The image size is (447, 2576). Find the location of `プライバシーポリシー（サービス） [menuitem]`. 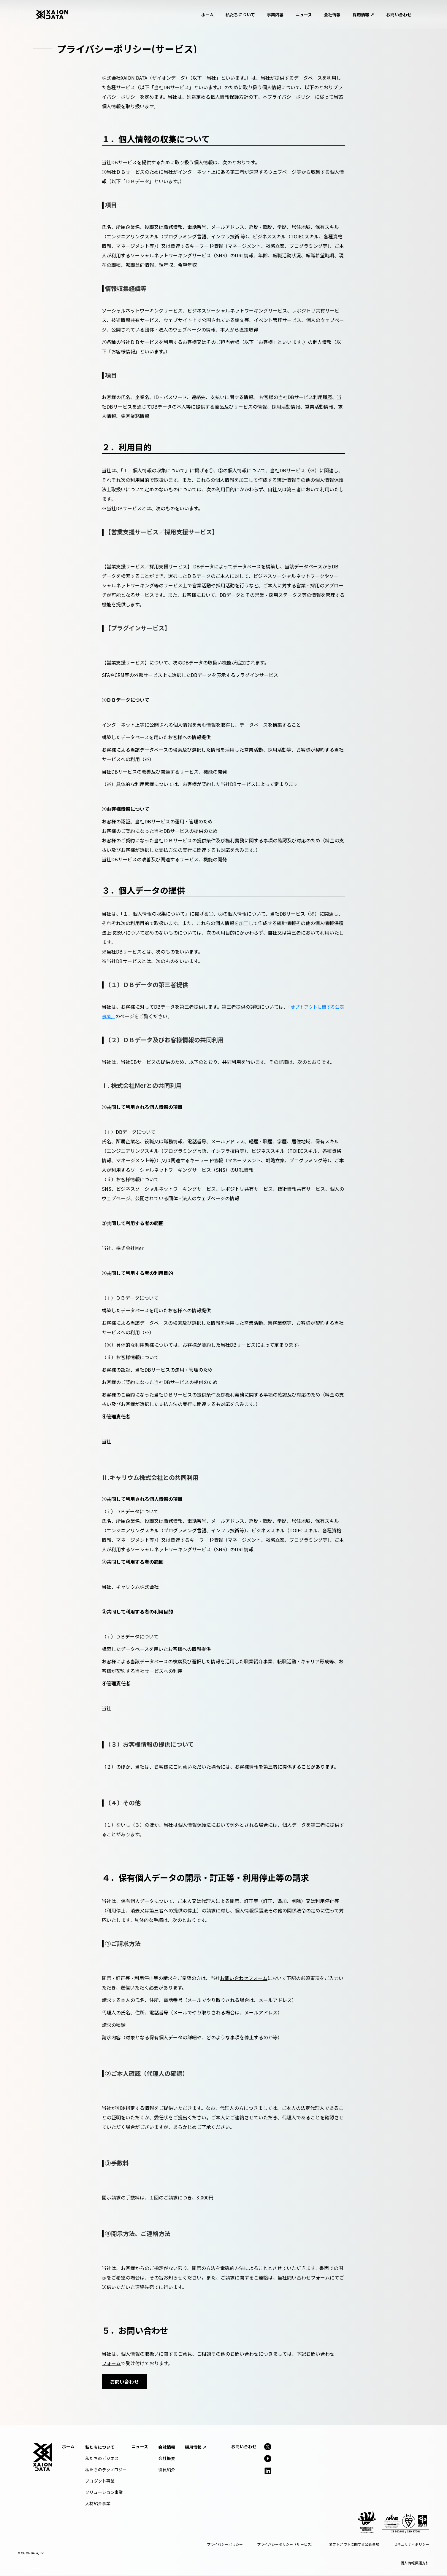

プライバシーポリシー（サービス） [menuitem] is located at coordinates (286, 2544).